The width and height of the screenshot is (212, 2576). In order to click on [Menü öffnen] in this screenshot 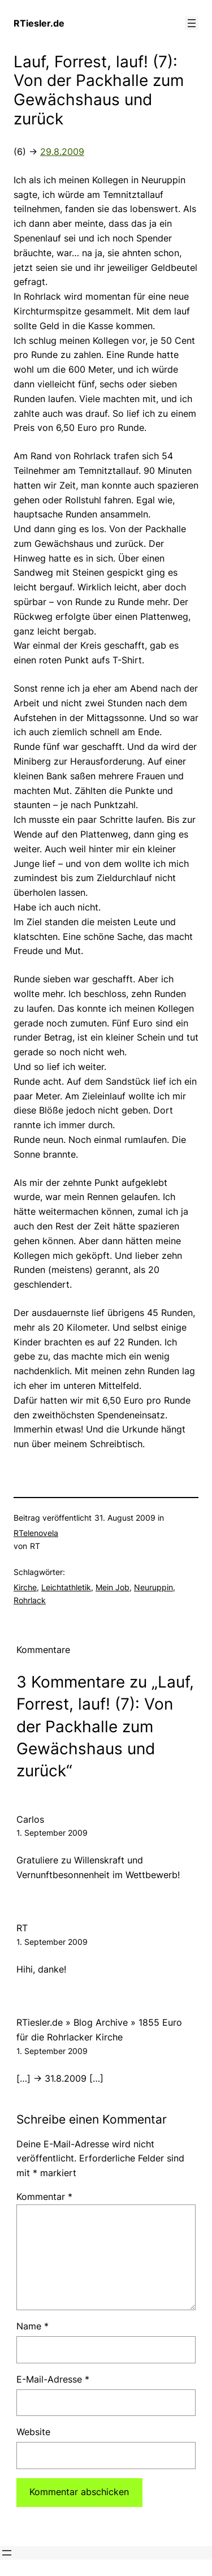, I will do `click(191, 23)`.